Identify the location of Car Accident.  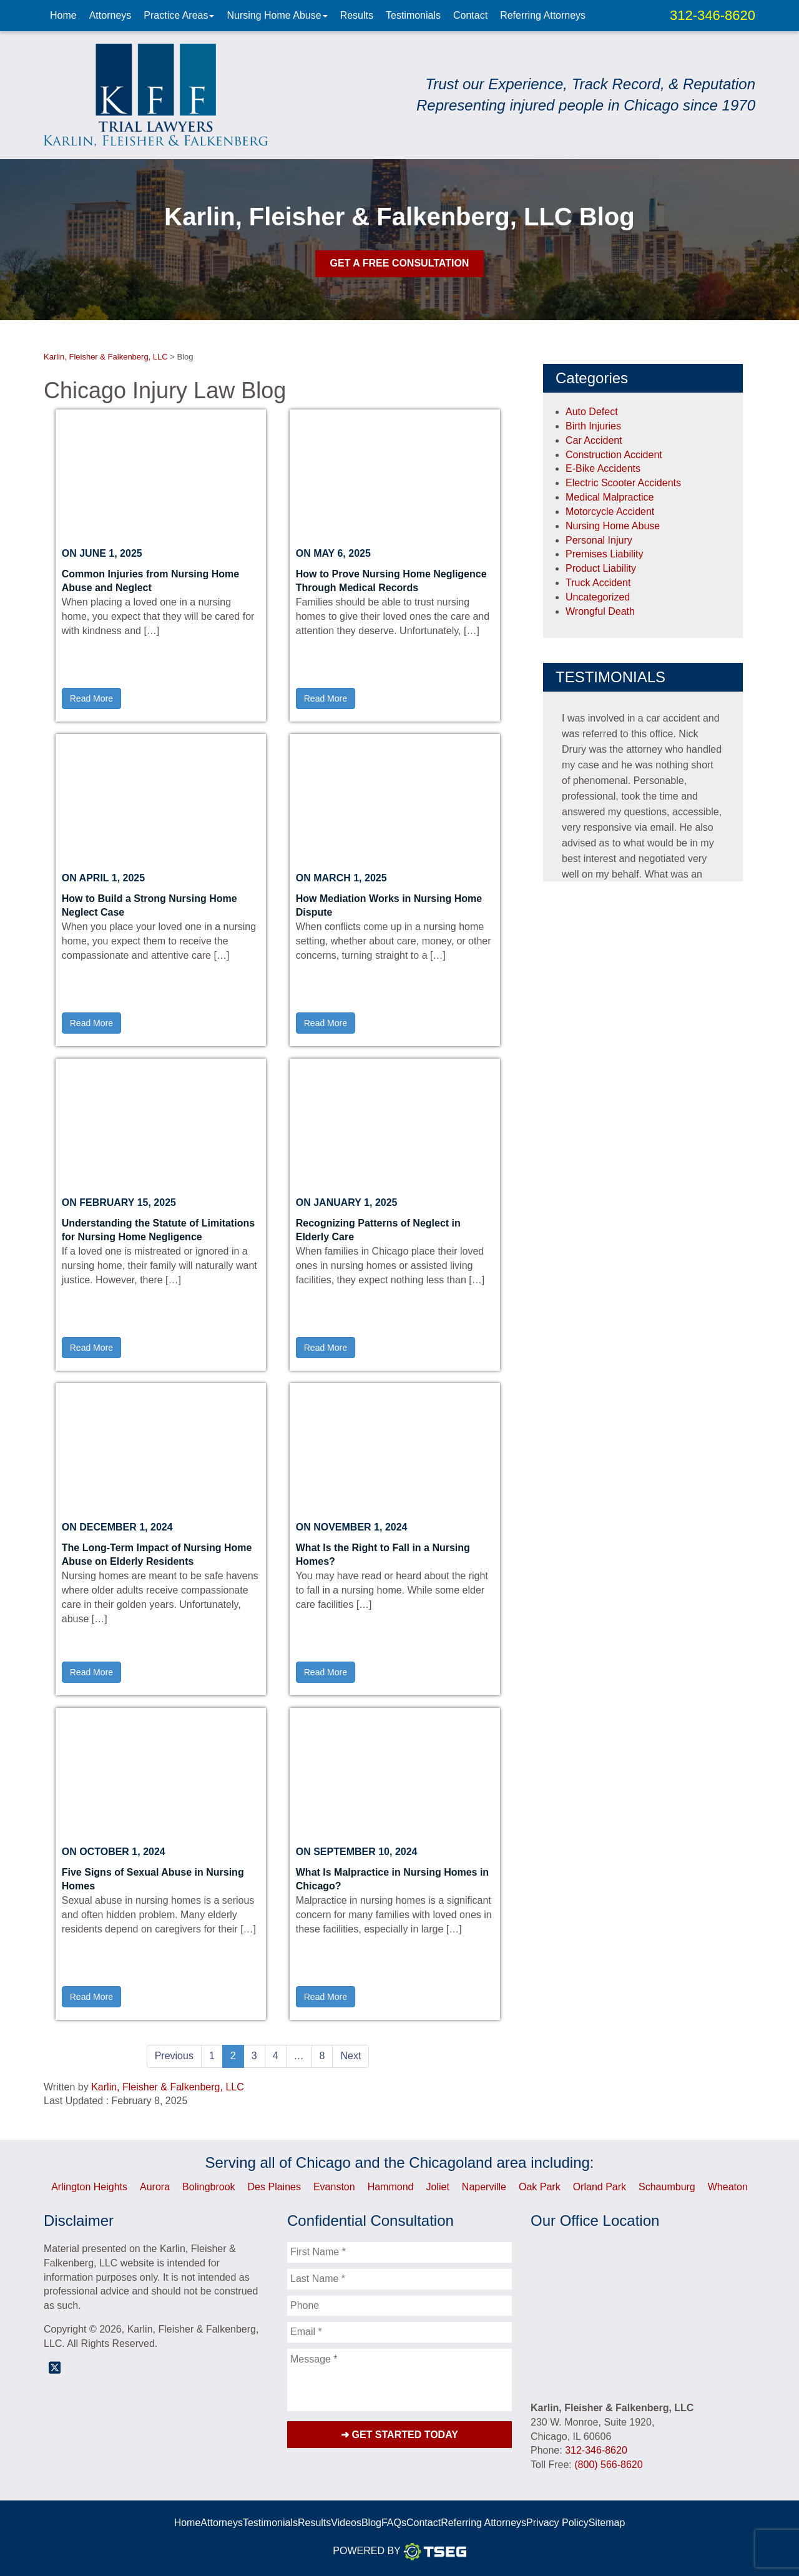
(594, 440).